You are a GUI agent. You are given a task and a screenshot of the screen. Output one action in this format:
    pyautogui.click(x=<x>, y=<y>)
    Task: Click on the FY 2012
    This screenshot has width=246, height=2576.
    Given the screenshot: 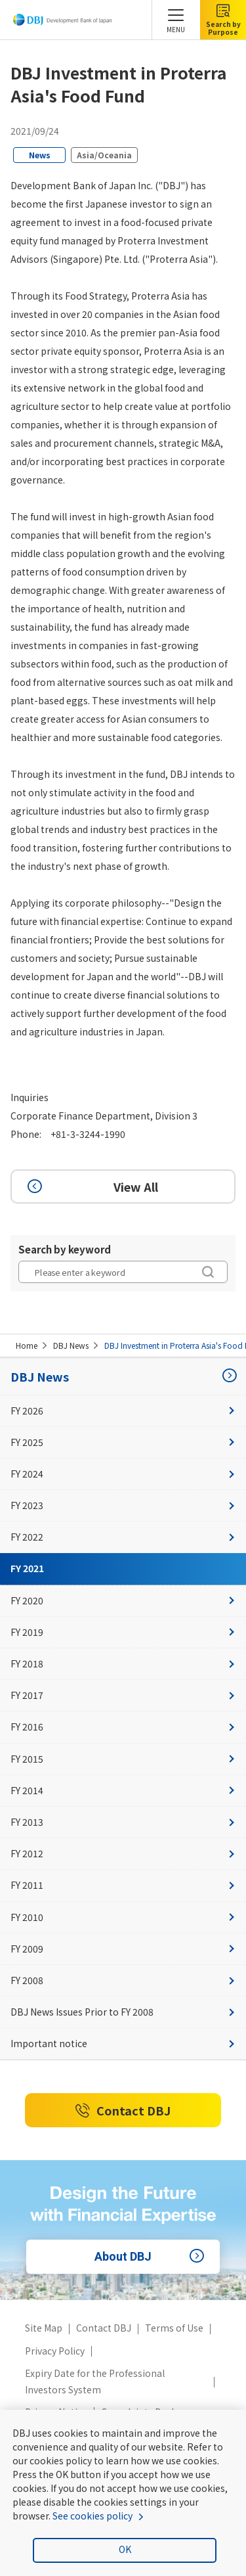 What is the action you would take?
    pyautogui.click(x=123, y=1853)
    